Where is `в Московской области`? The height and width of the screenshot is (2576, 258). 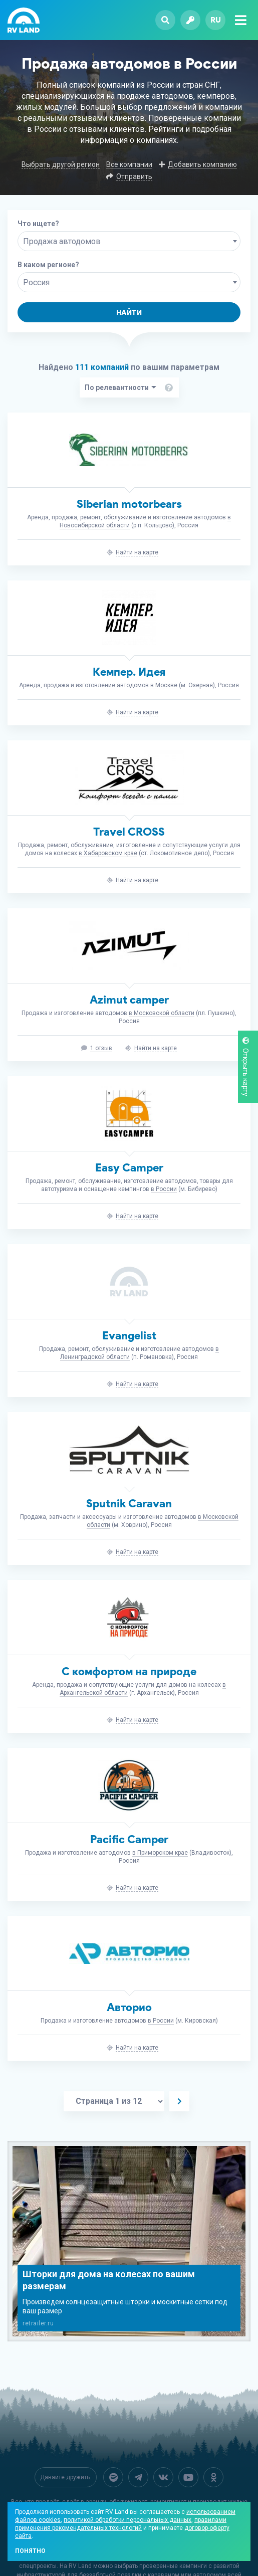 в Московской области is located at coordinates (161, 1013).